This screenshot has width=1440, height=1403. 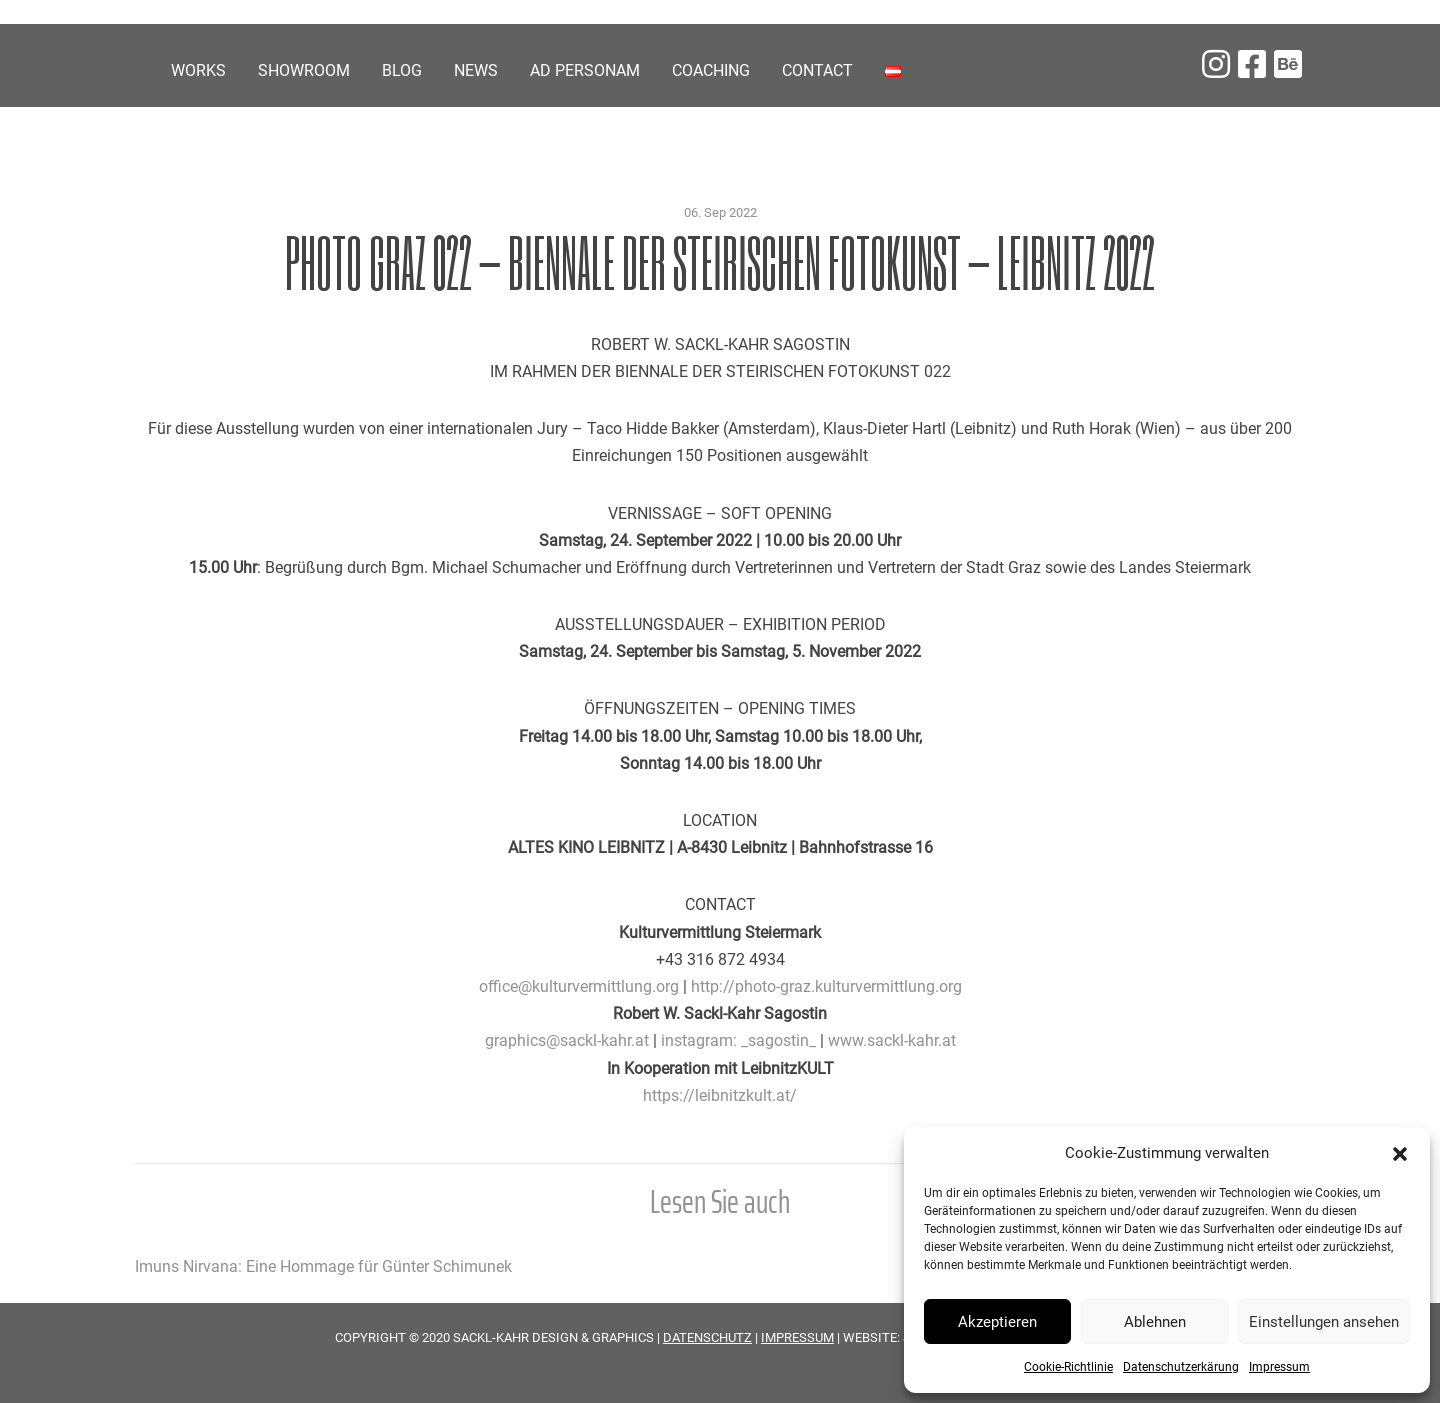 I want to click on Cookie-Richtlinie, so click(x=1068, y=1367).